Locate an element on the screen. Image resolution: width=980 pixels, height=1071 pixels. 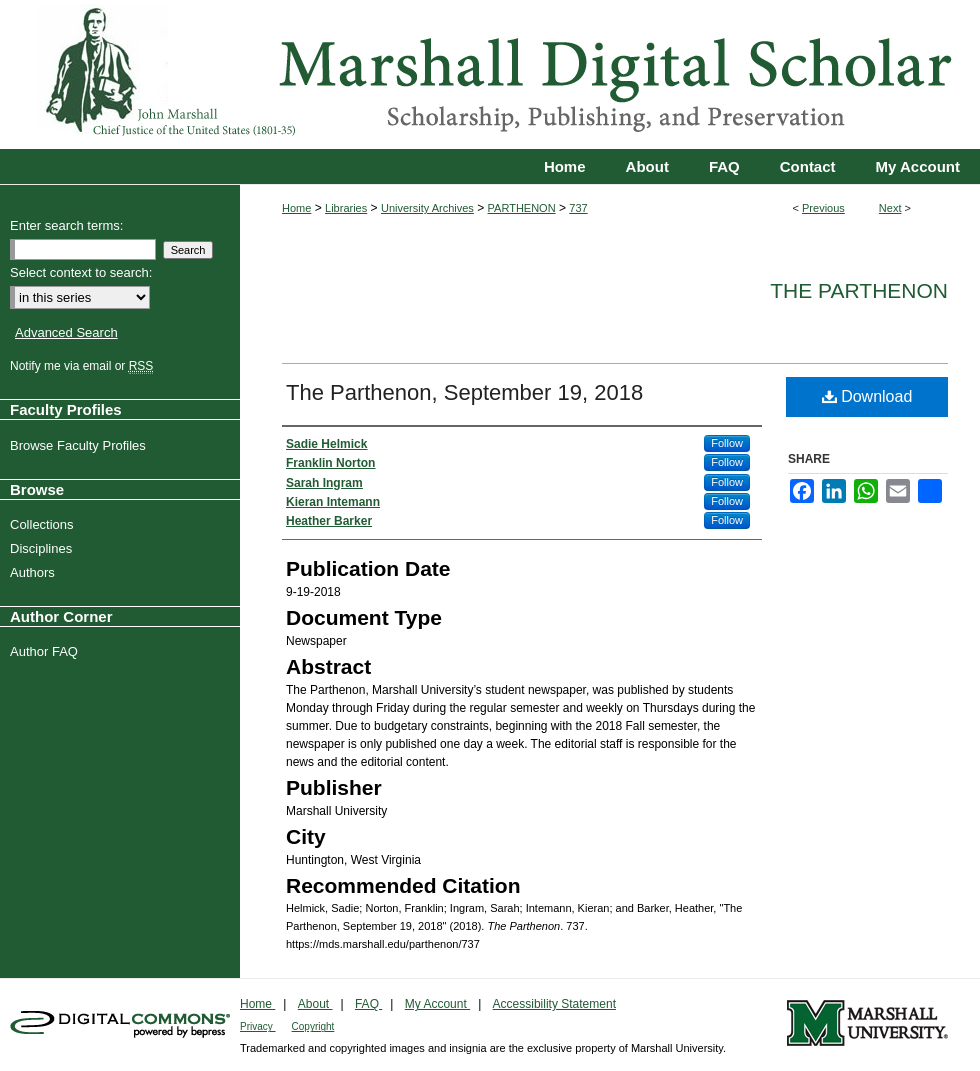
University Archives is located at coordinates (427, 208).